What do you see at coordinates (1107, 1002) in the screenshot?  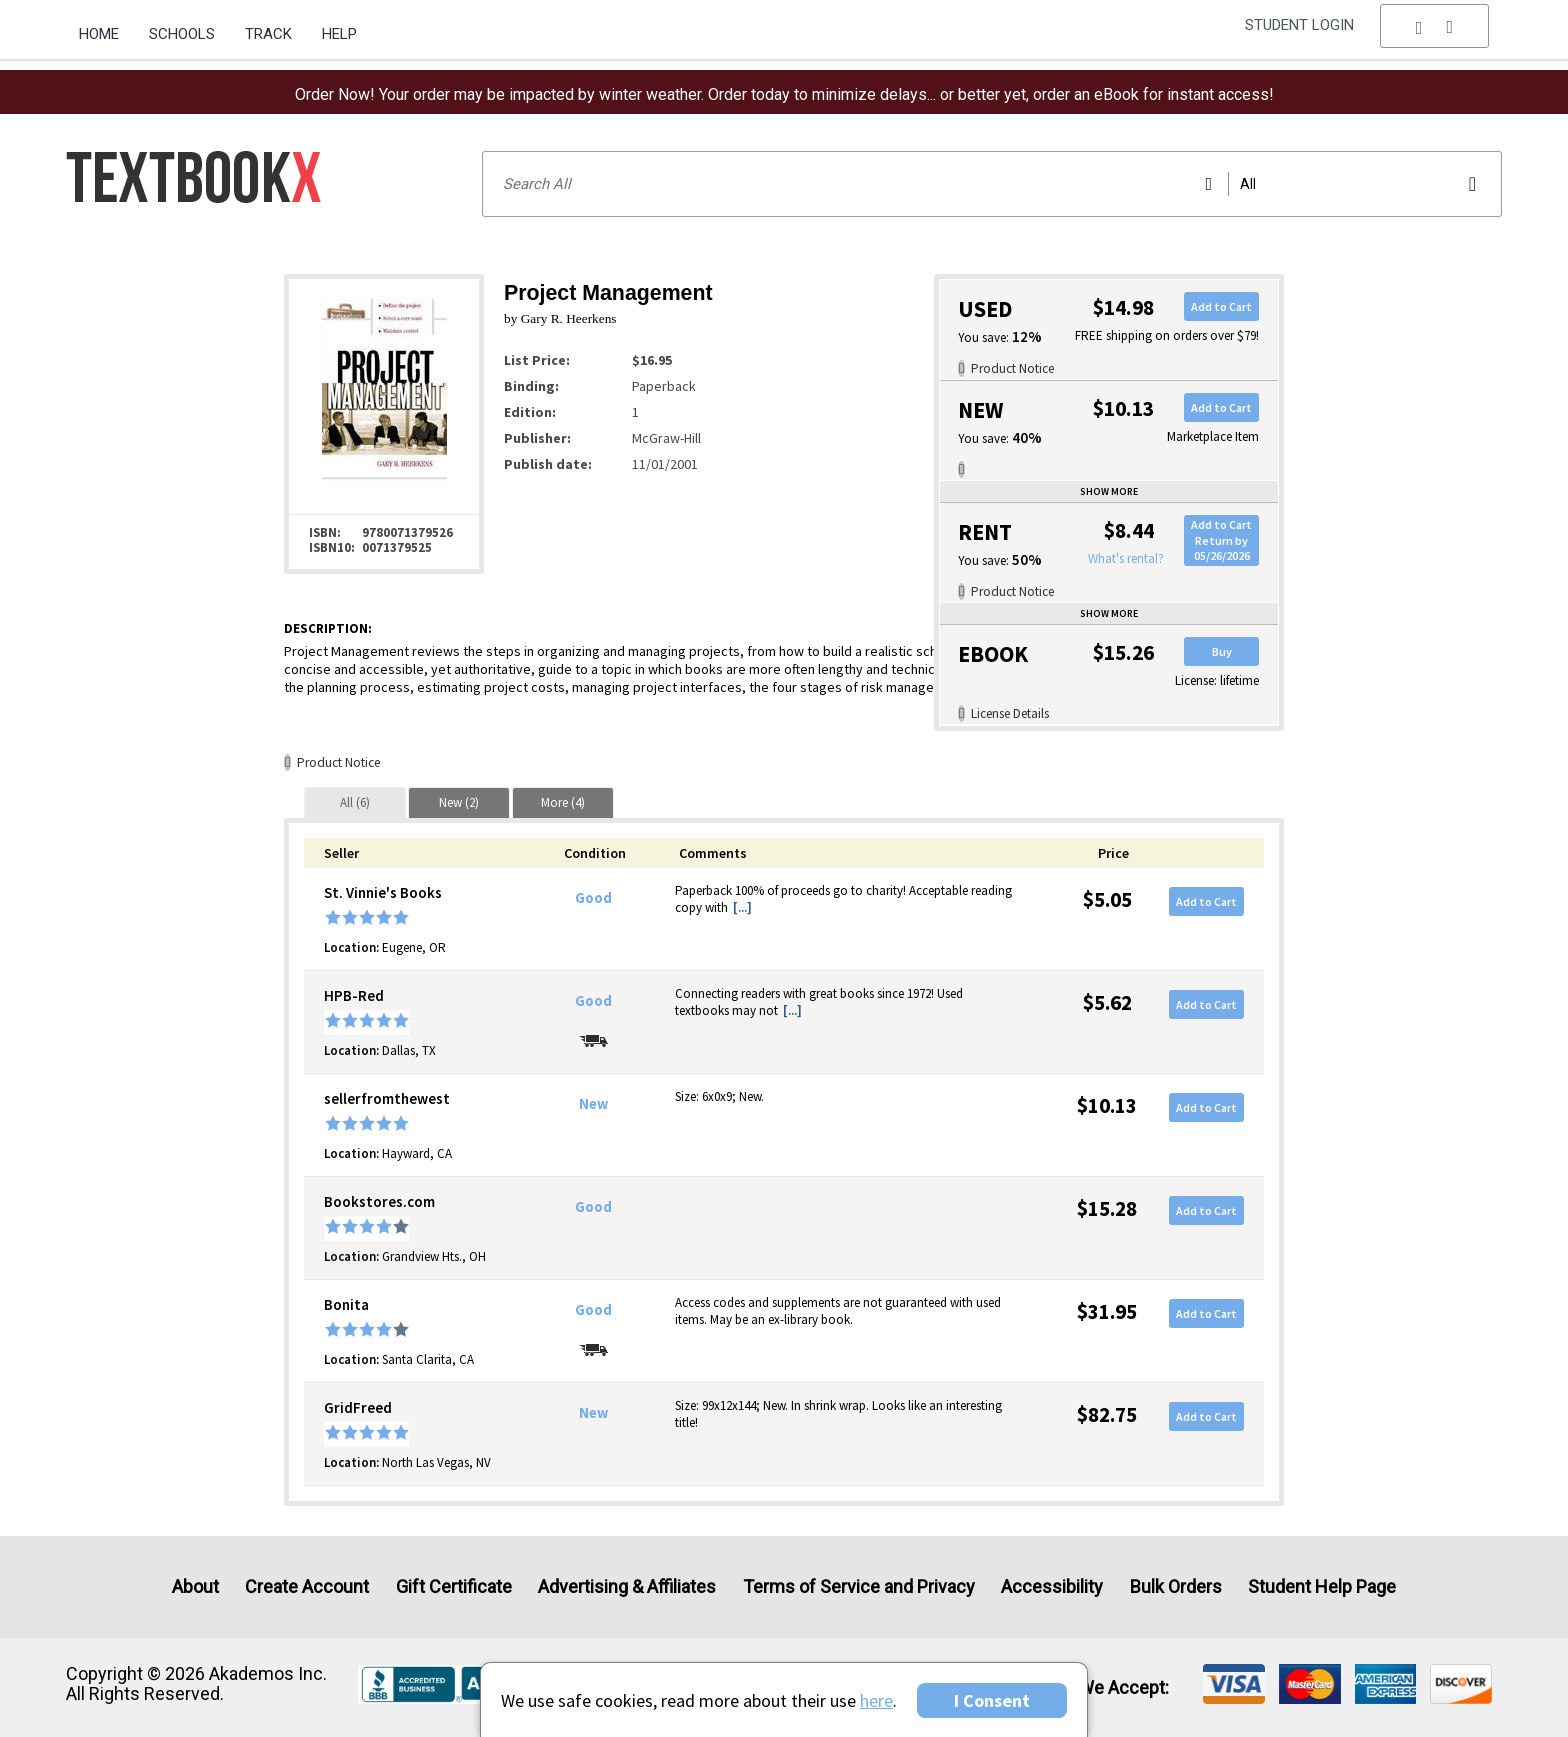 I see `$5.62 [Price: $5.62]` at bounding box center [1107, 1002].